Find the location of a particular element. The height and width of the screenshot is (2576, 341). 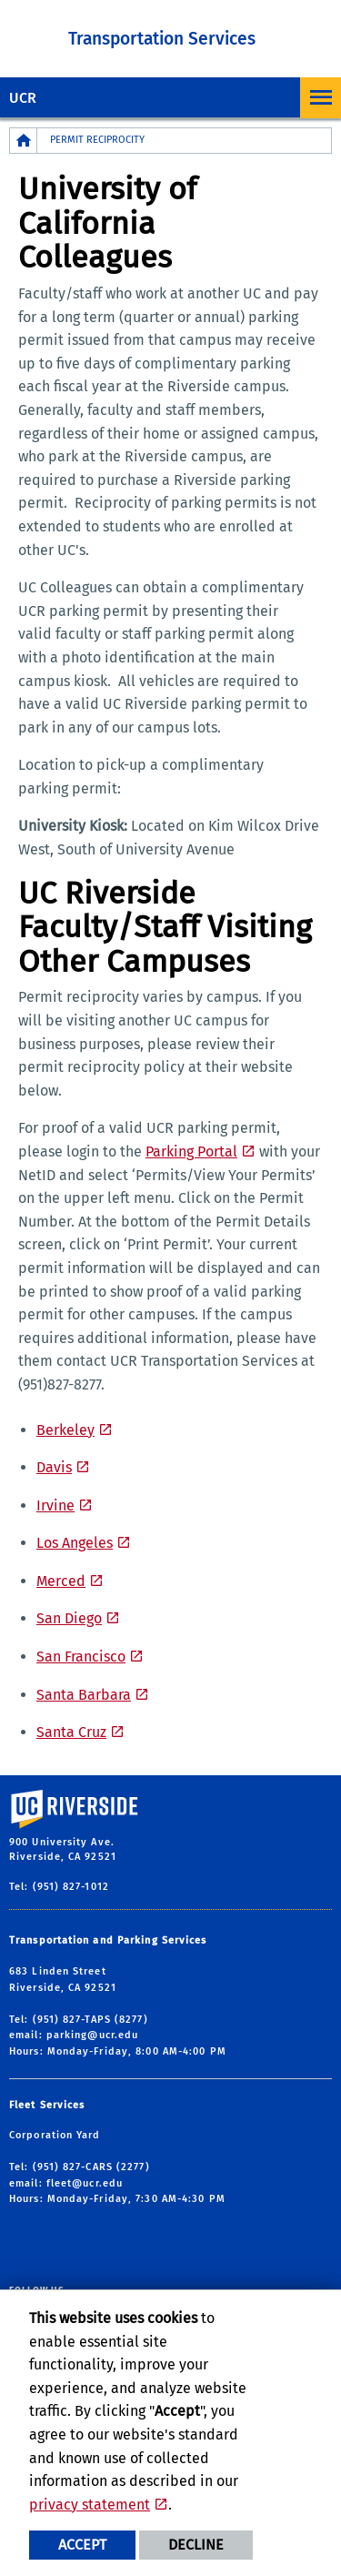

Davis is located at coordinates (54, 1467).